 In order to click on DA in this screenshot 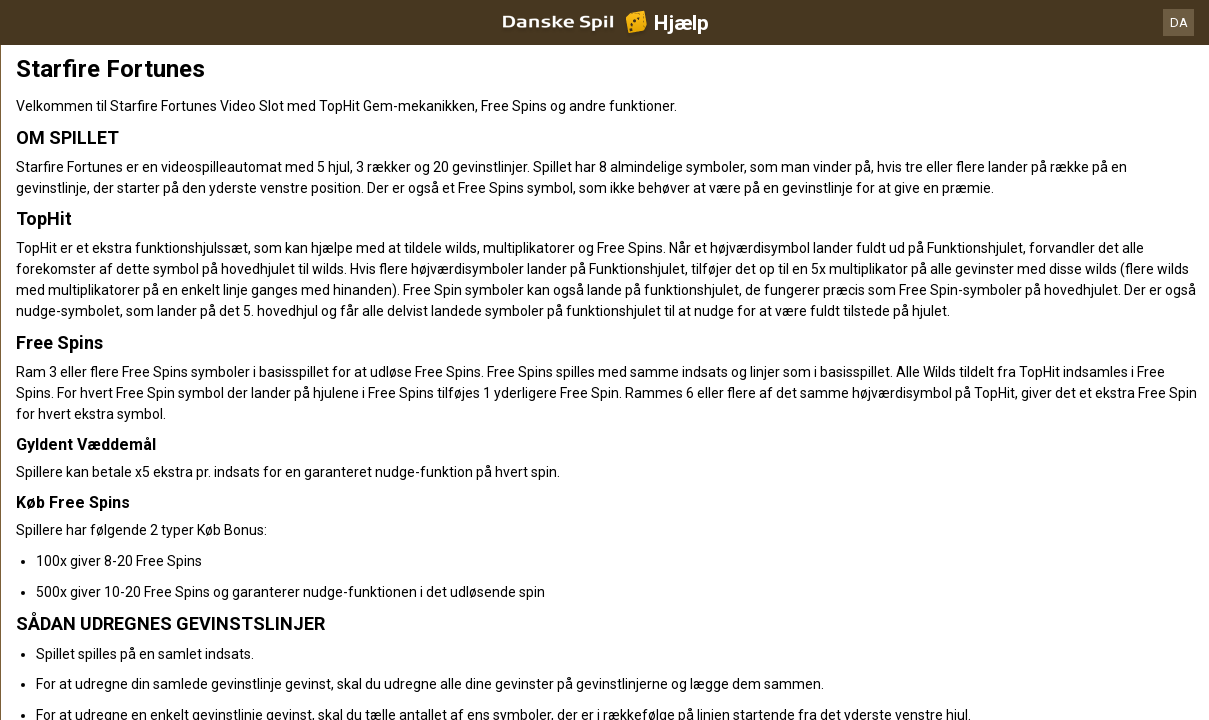, I will do `click(1179, 22)`.